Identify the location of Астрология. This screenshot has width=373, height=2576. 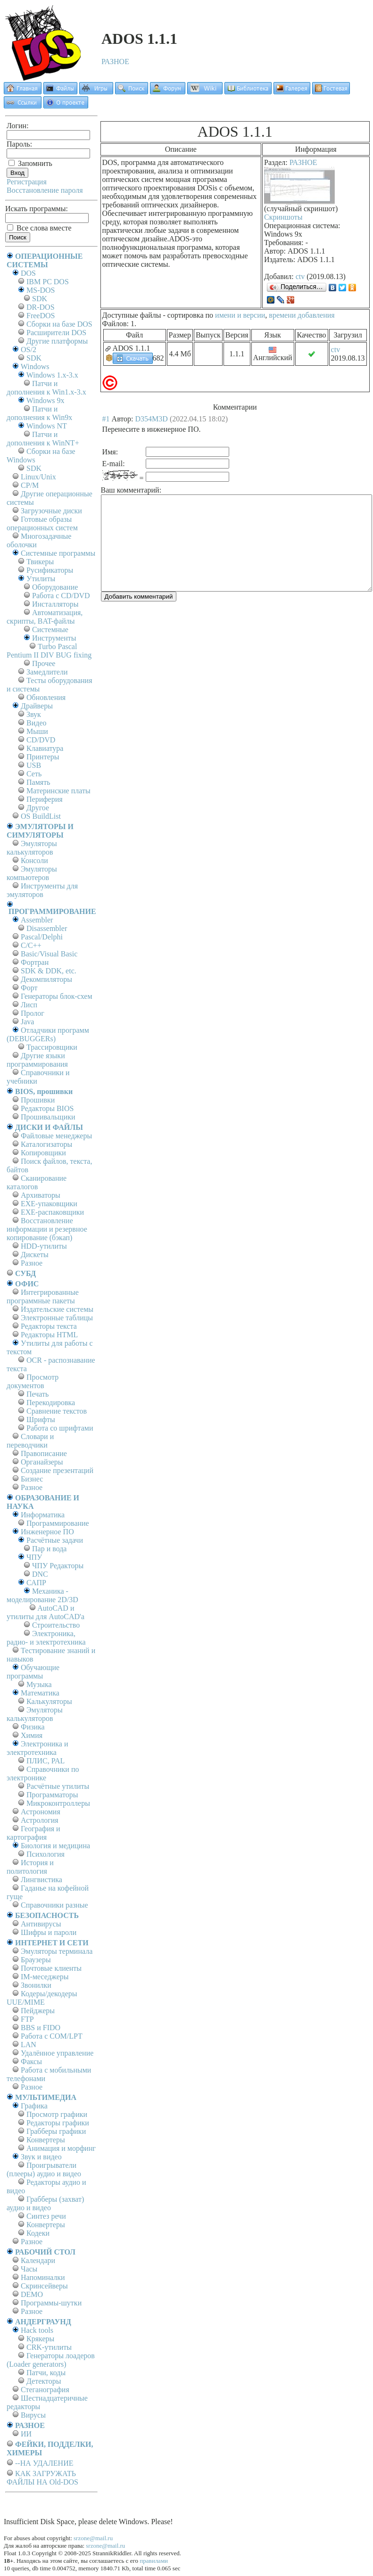
(39, 1820).